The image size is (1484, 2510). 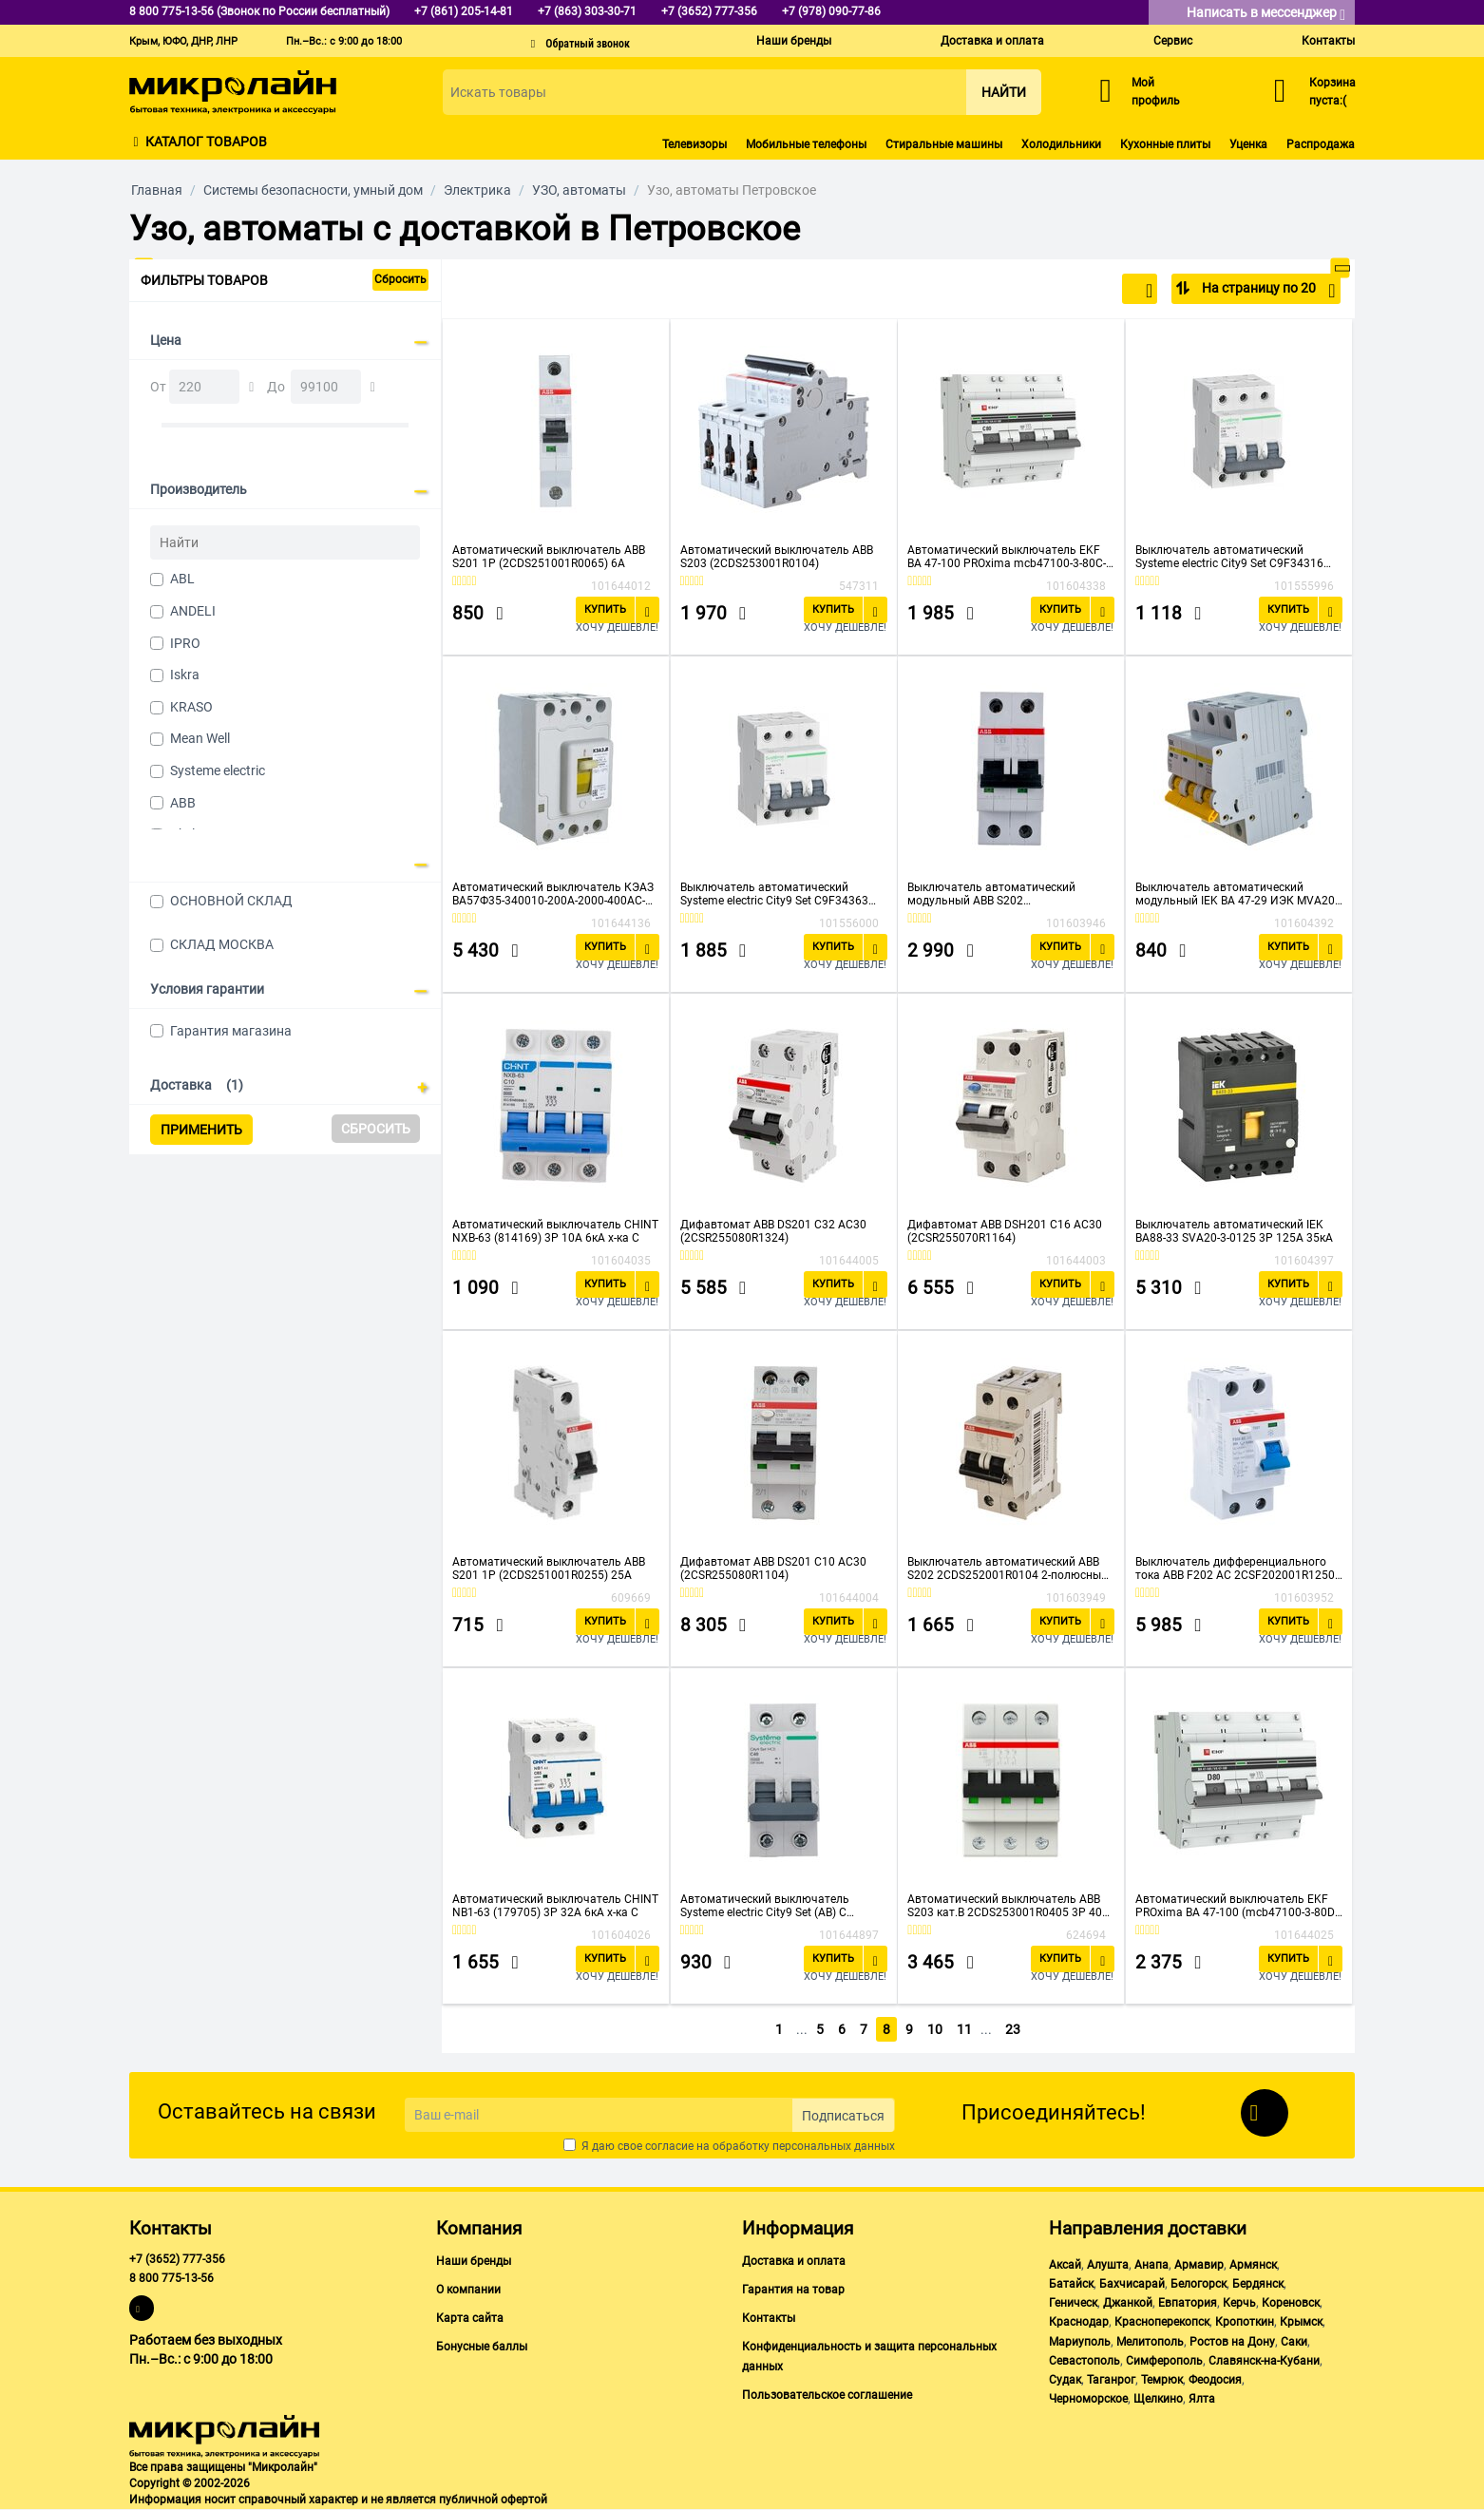 What do you see at coordinates (191, 706) in the screenshot?
I see `KRASO` at bounding box center [191, 706].